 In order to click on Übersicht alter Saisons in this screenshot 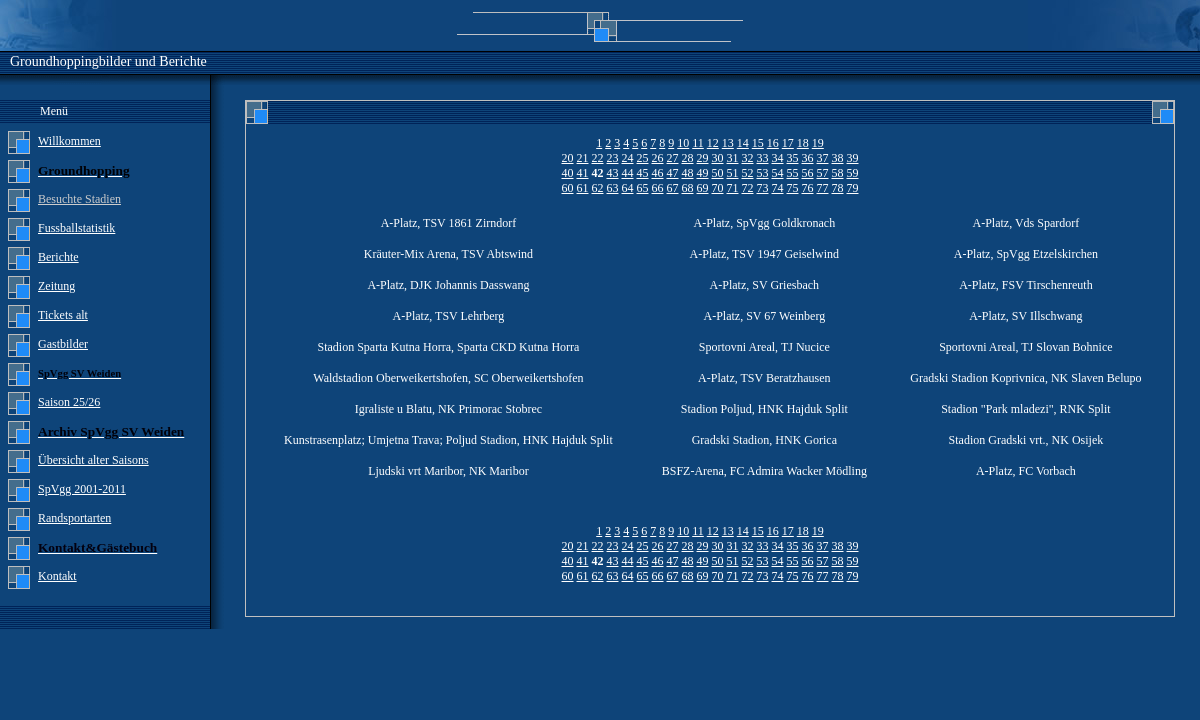, I will do `click(93, 460)`.